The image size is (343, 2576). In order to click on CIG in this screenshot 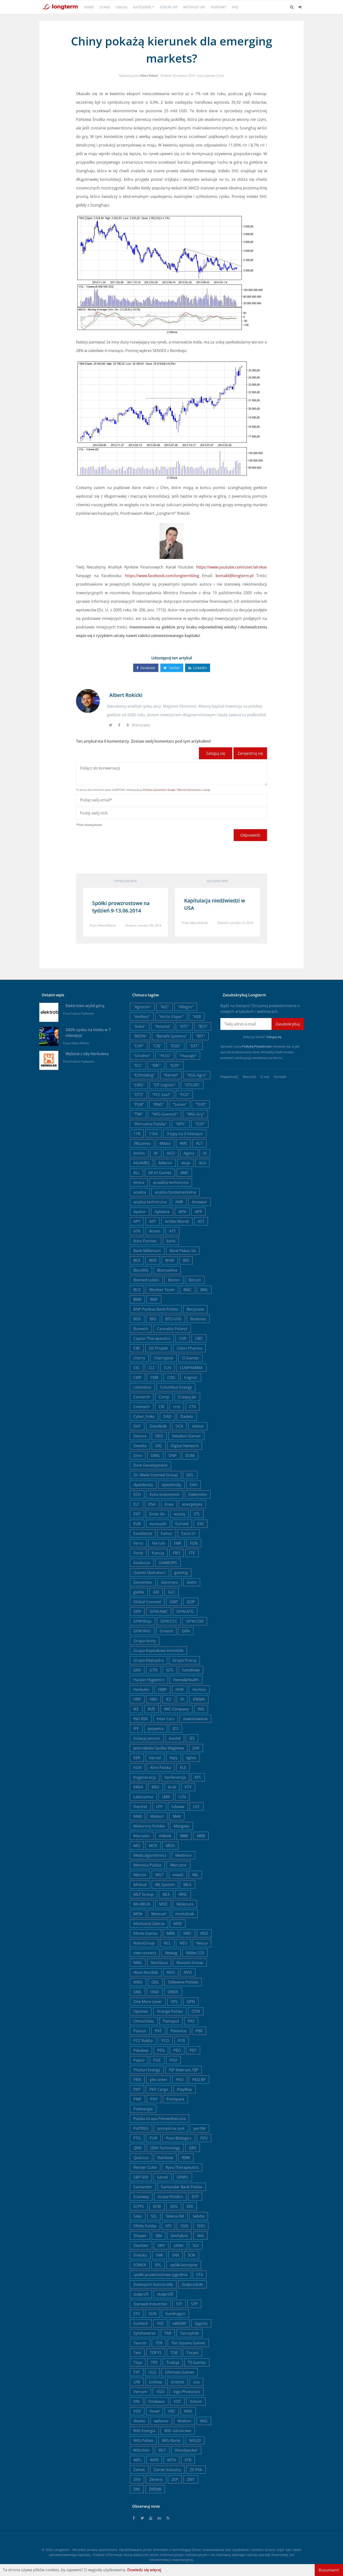, I will do `click(136, 1367)`.